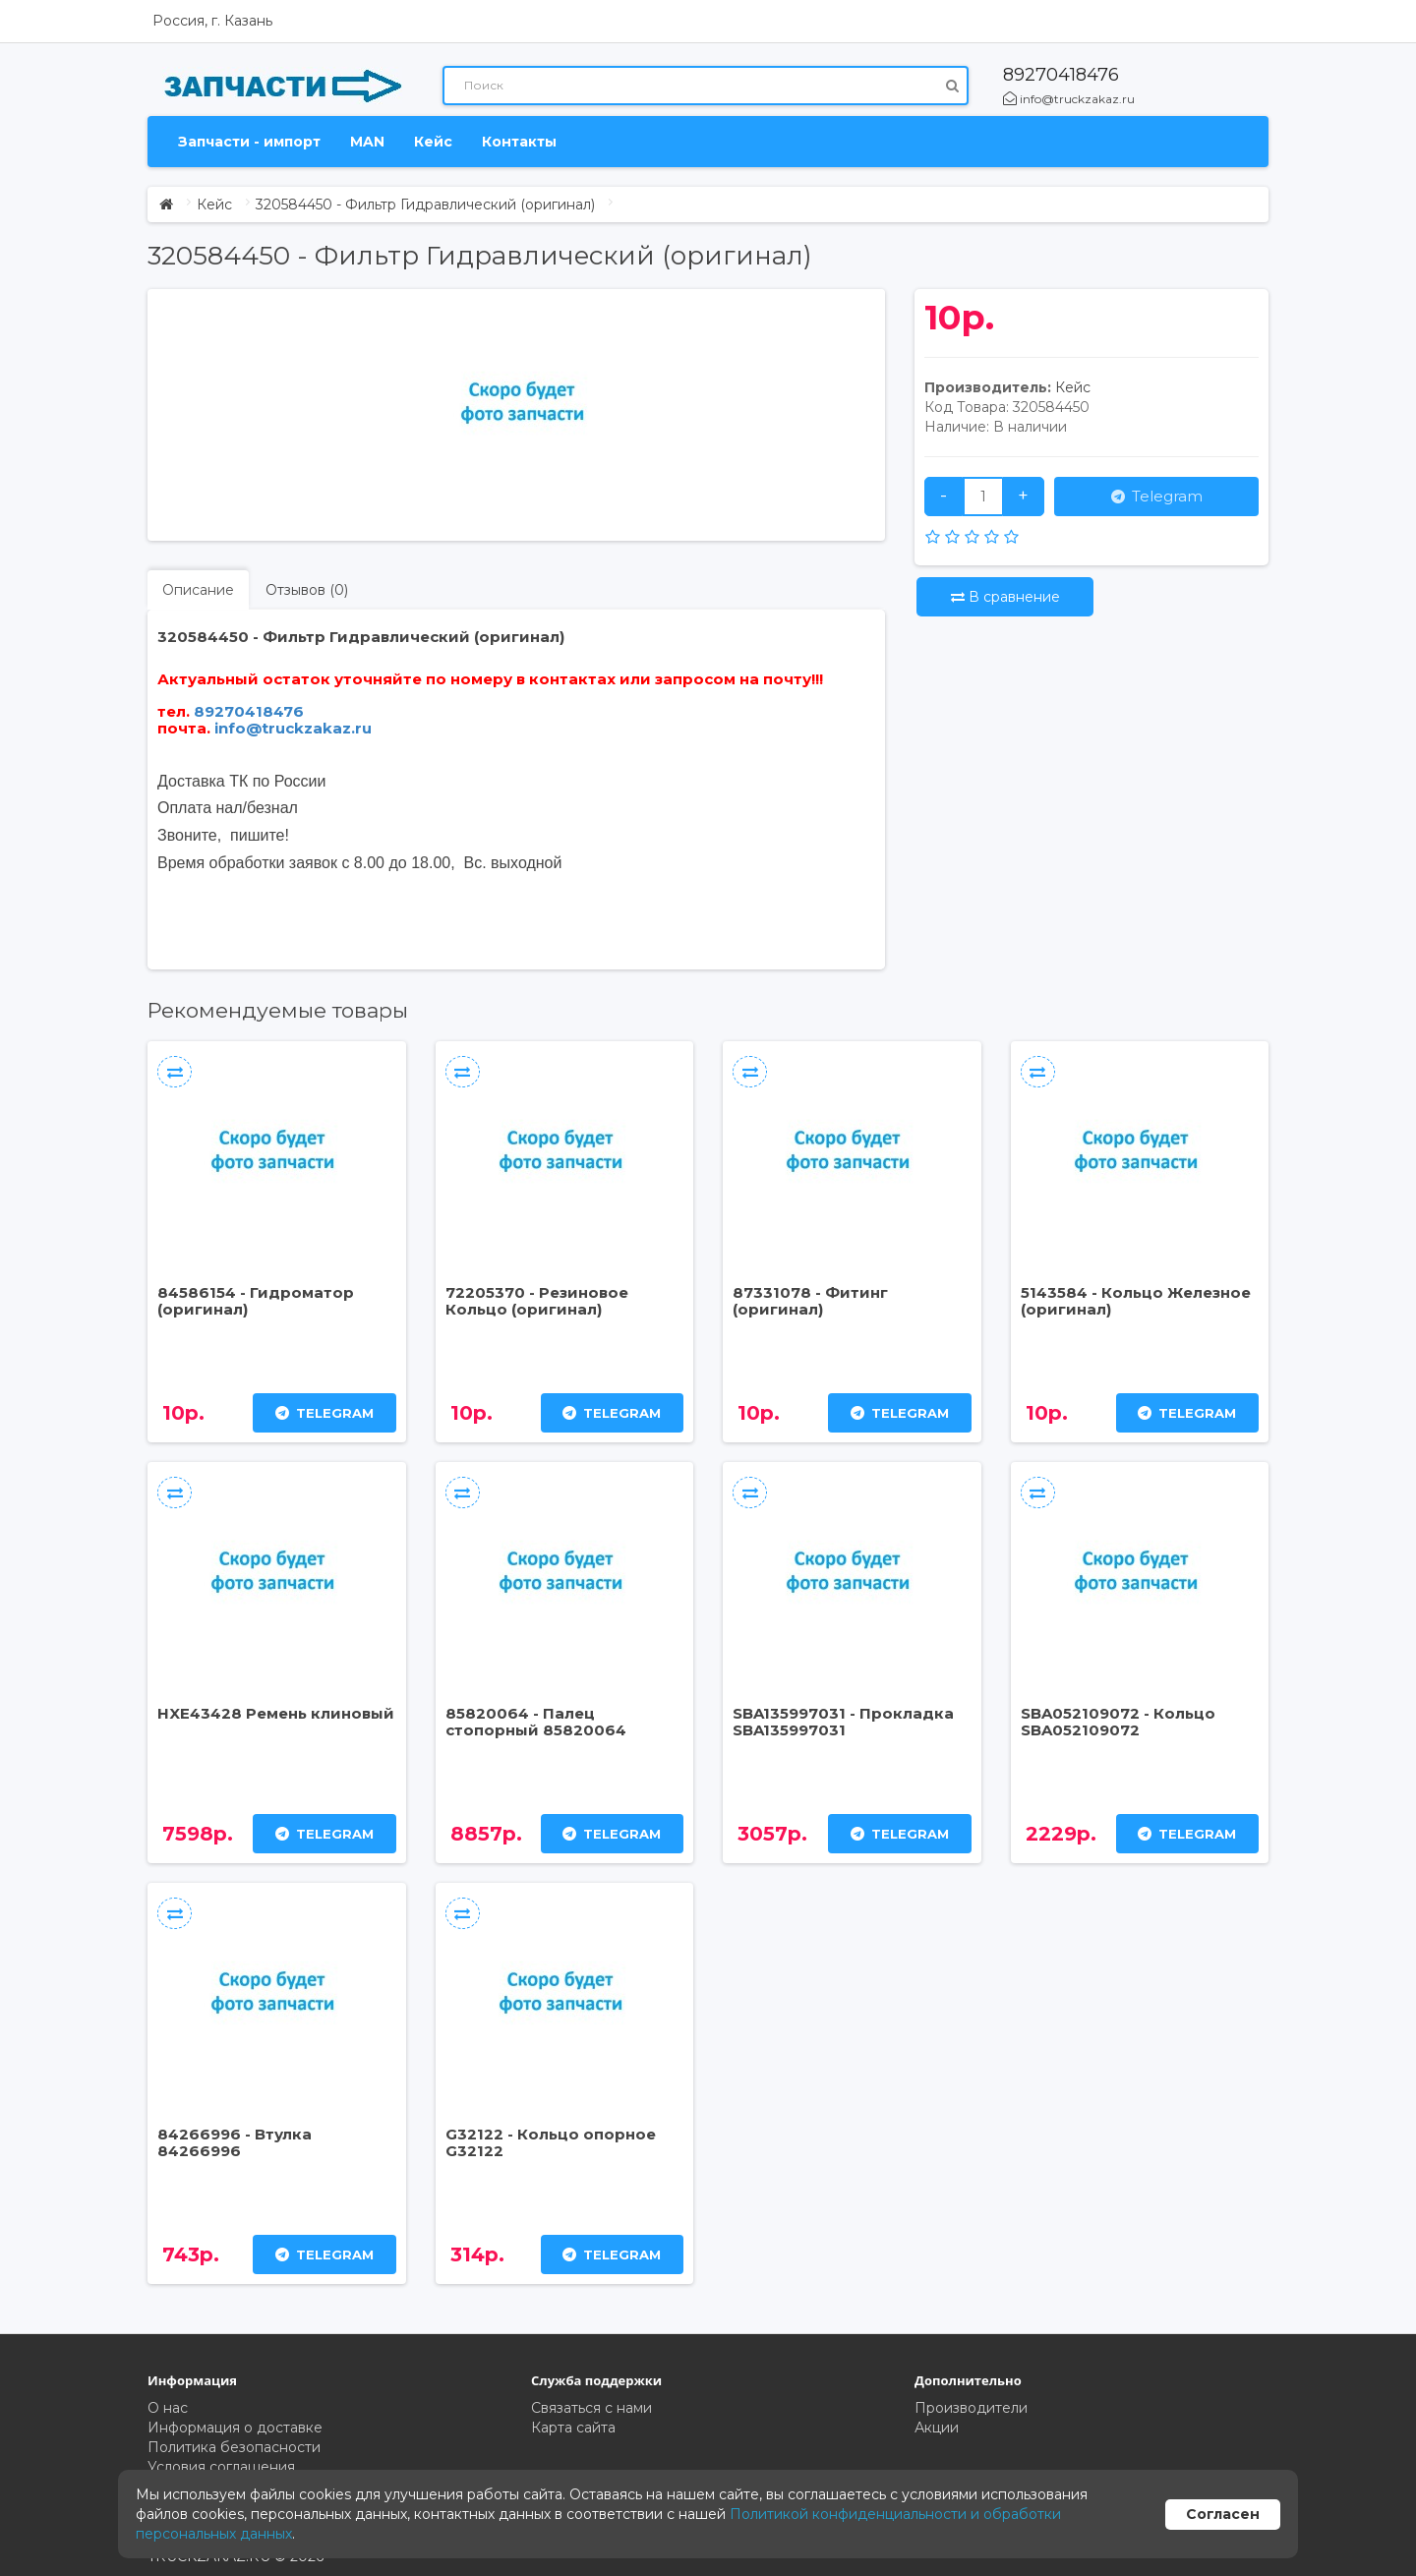 This screenshot has height=2576, width=1416. Describe the element at coordinates (425, 204) in the screenshot. I see `320584450 - Фильтр Гидравлический (оригинал)` at that location.